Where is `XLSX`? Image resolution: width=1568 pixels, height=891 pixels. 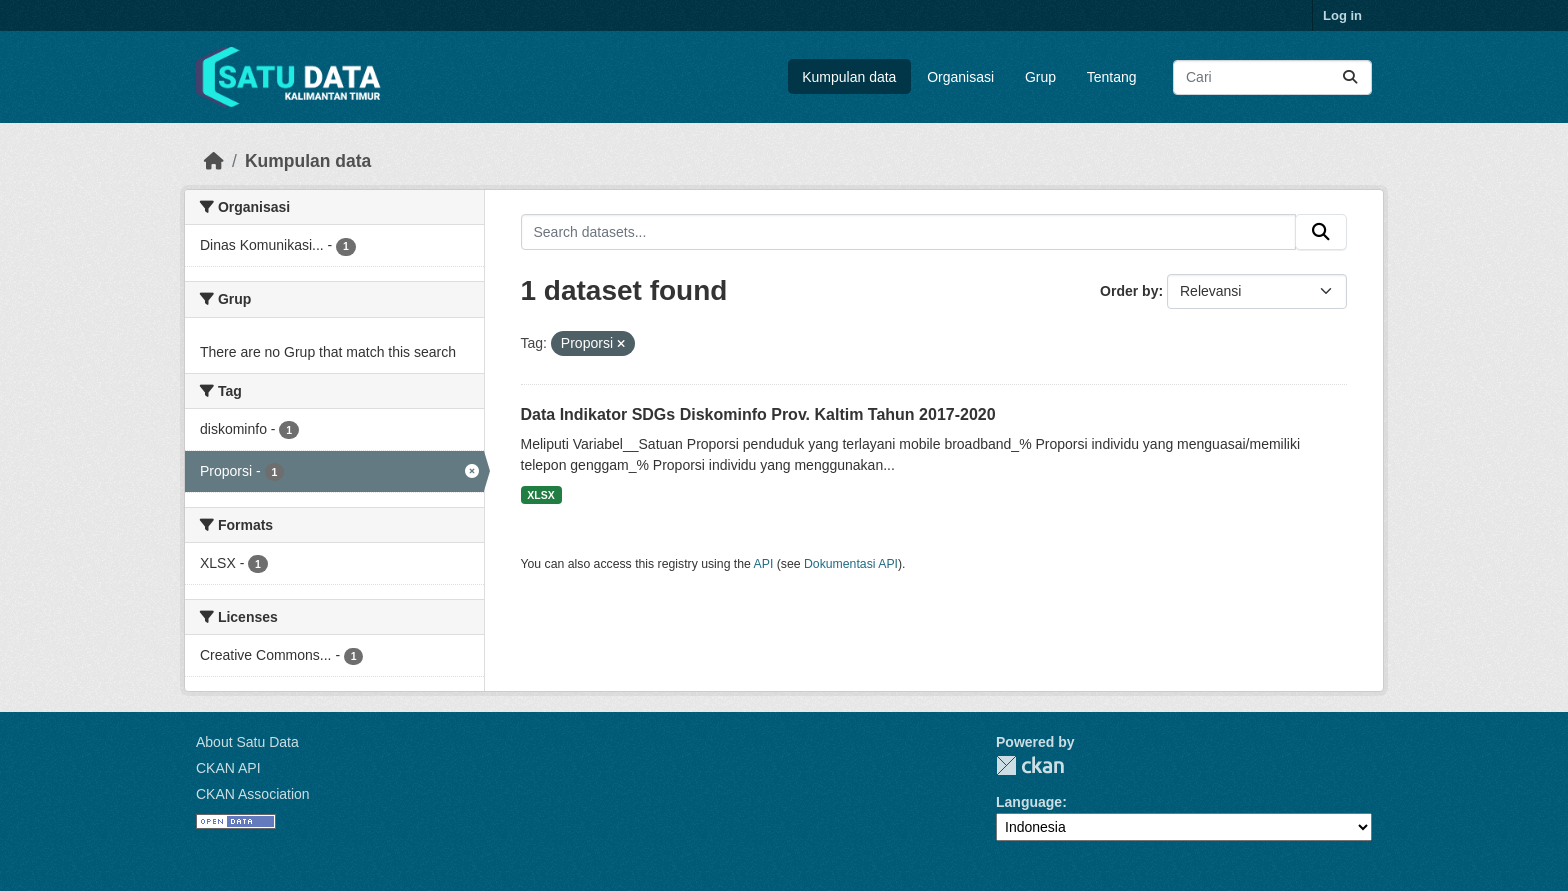
XLSX is located at coordinates (540, 495).